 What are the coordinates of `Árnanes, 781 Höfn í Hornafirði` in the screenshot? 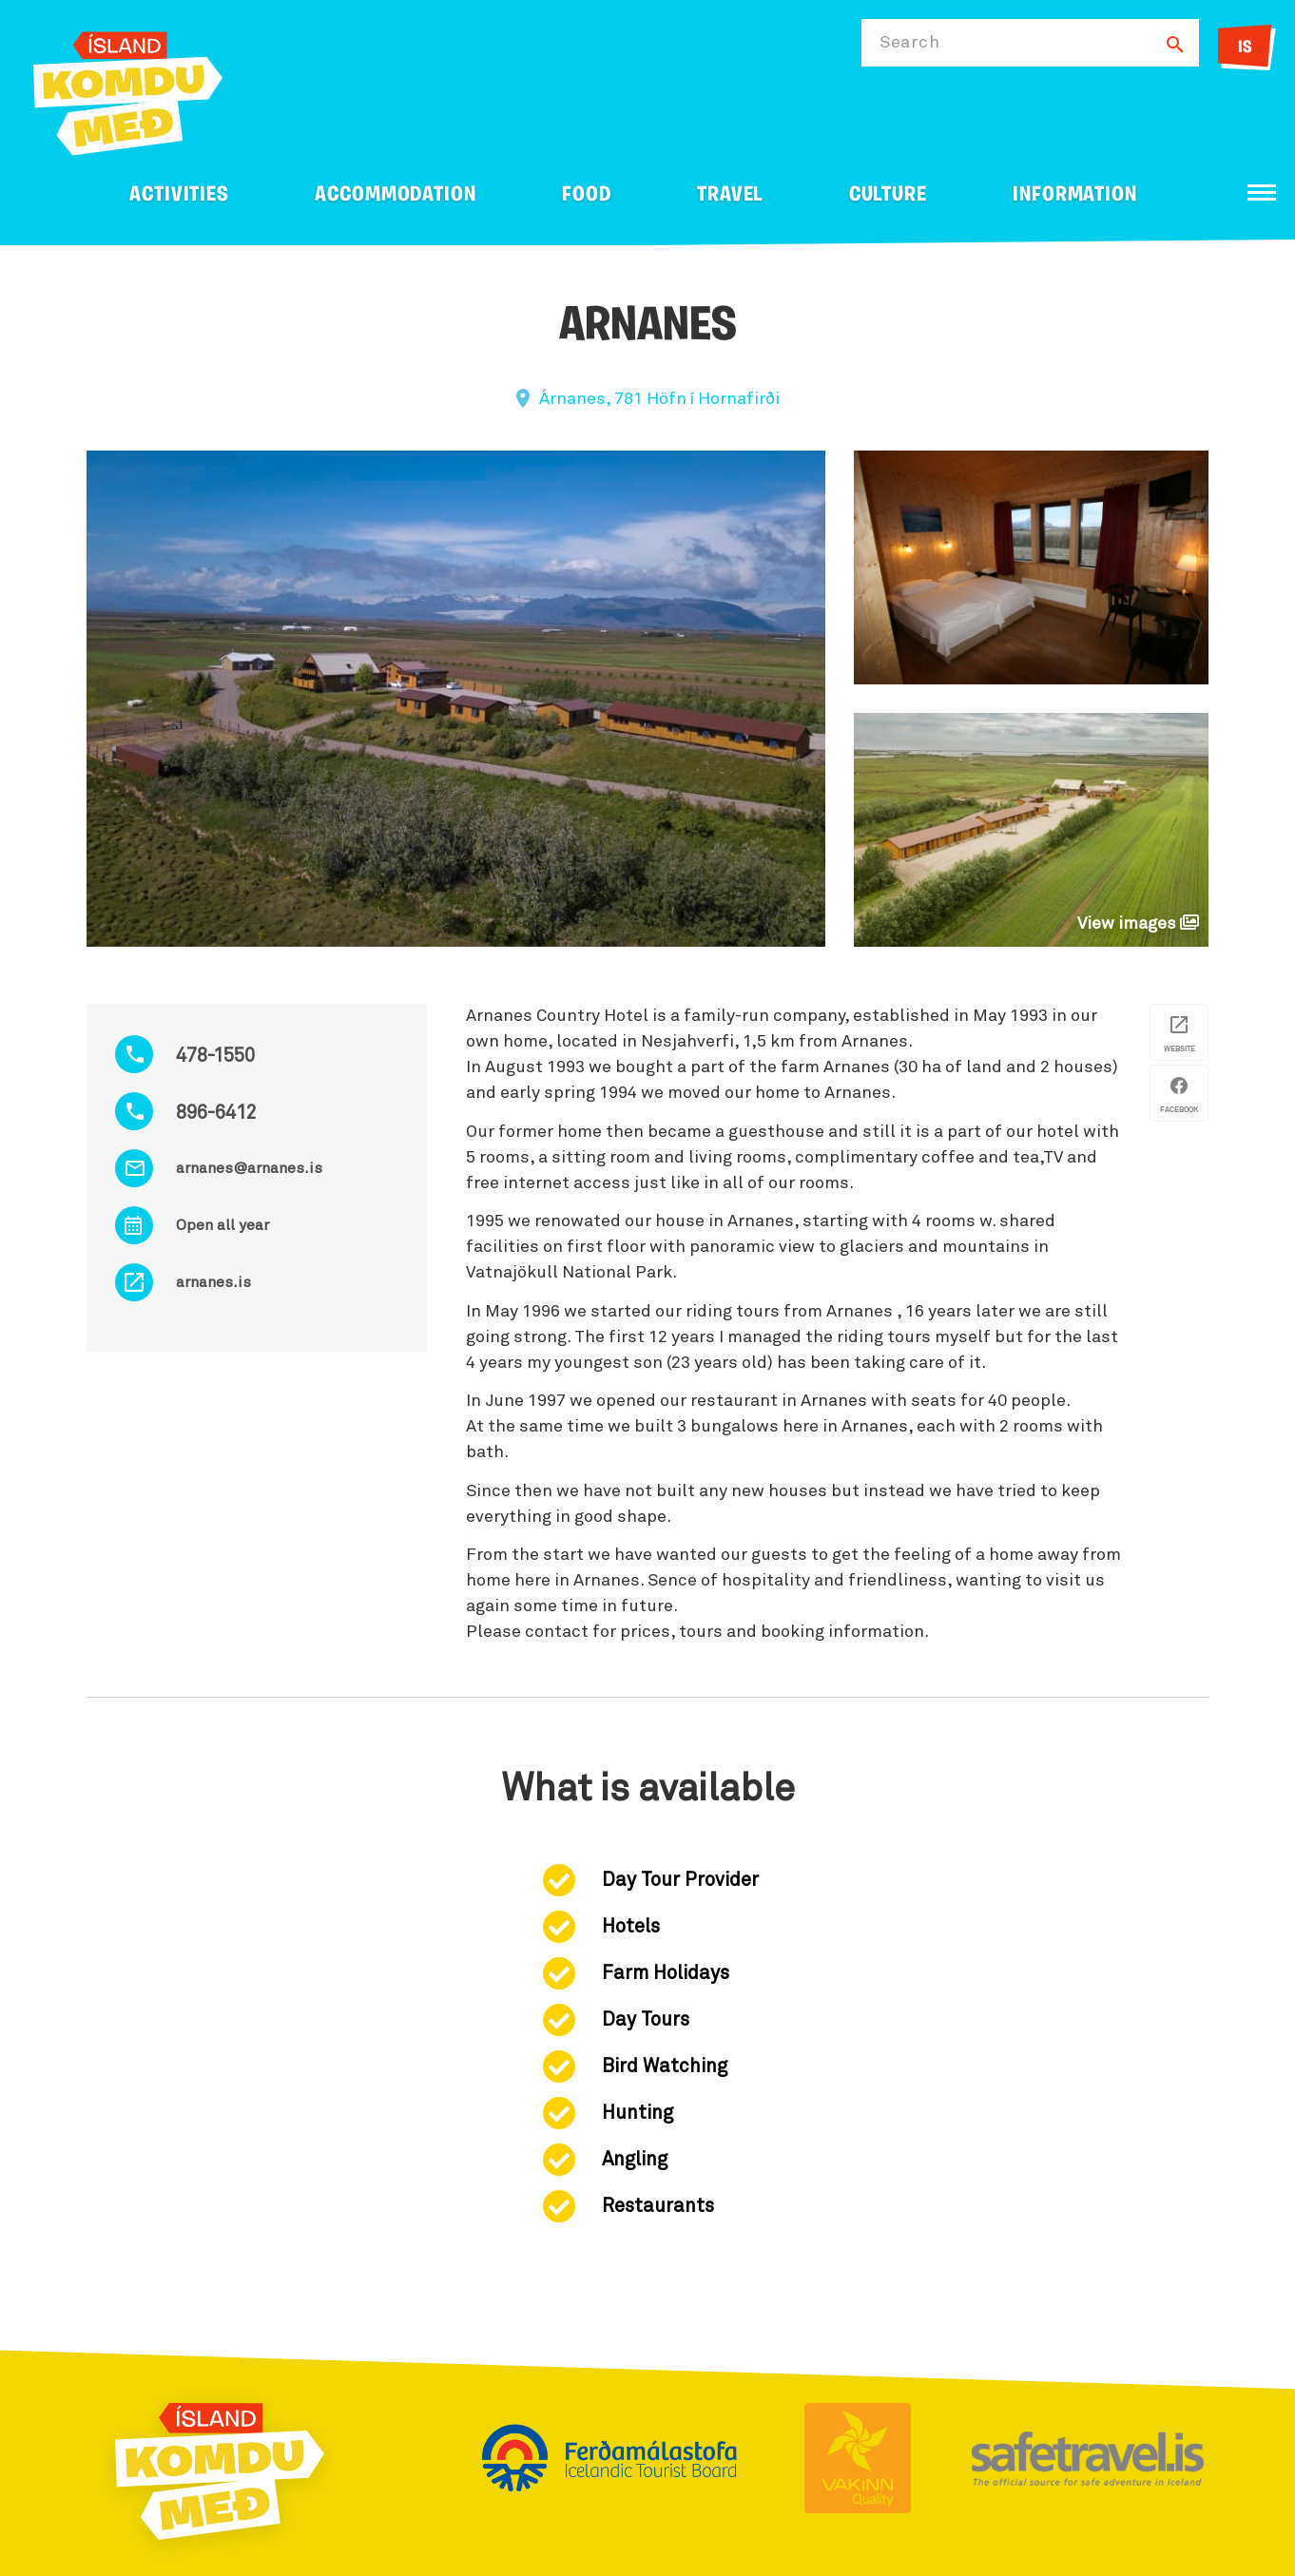 It's located at (659, 399).